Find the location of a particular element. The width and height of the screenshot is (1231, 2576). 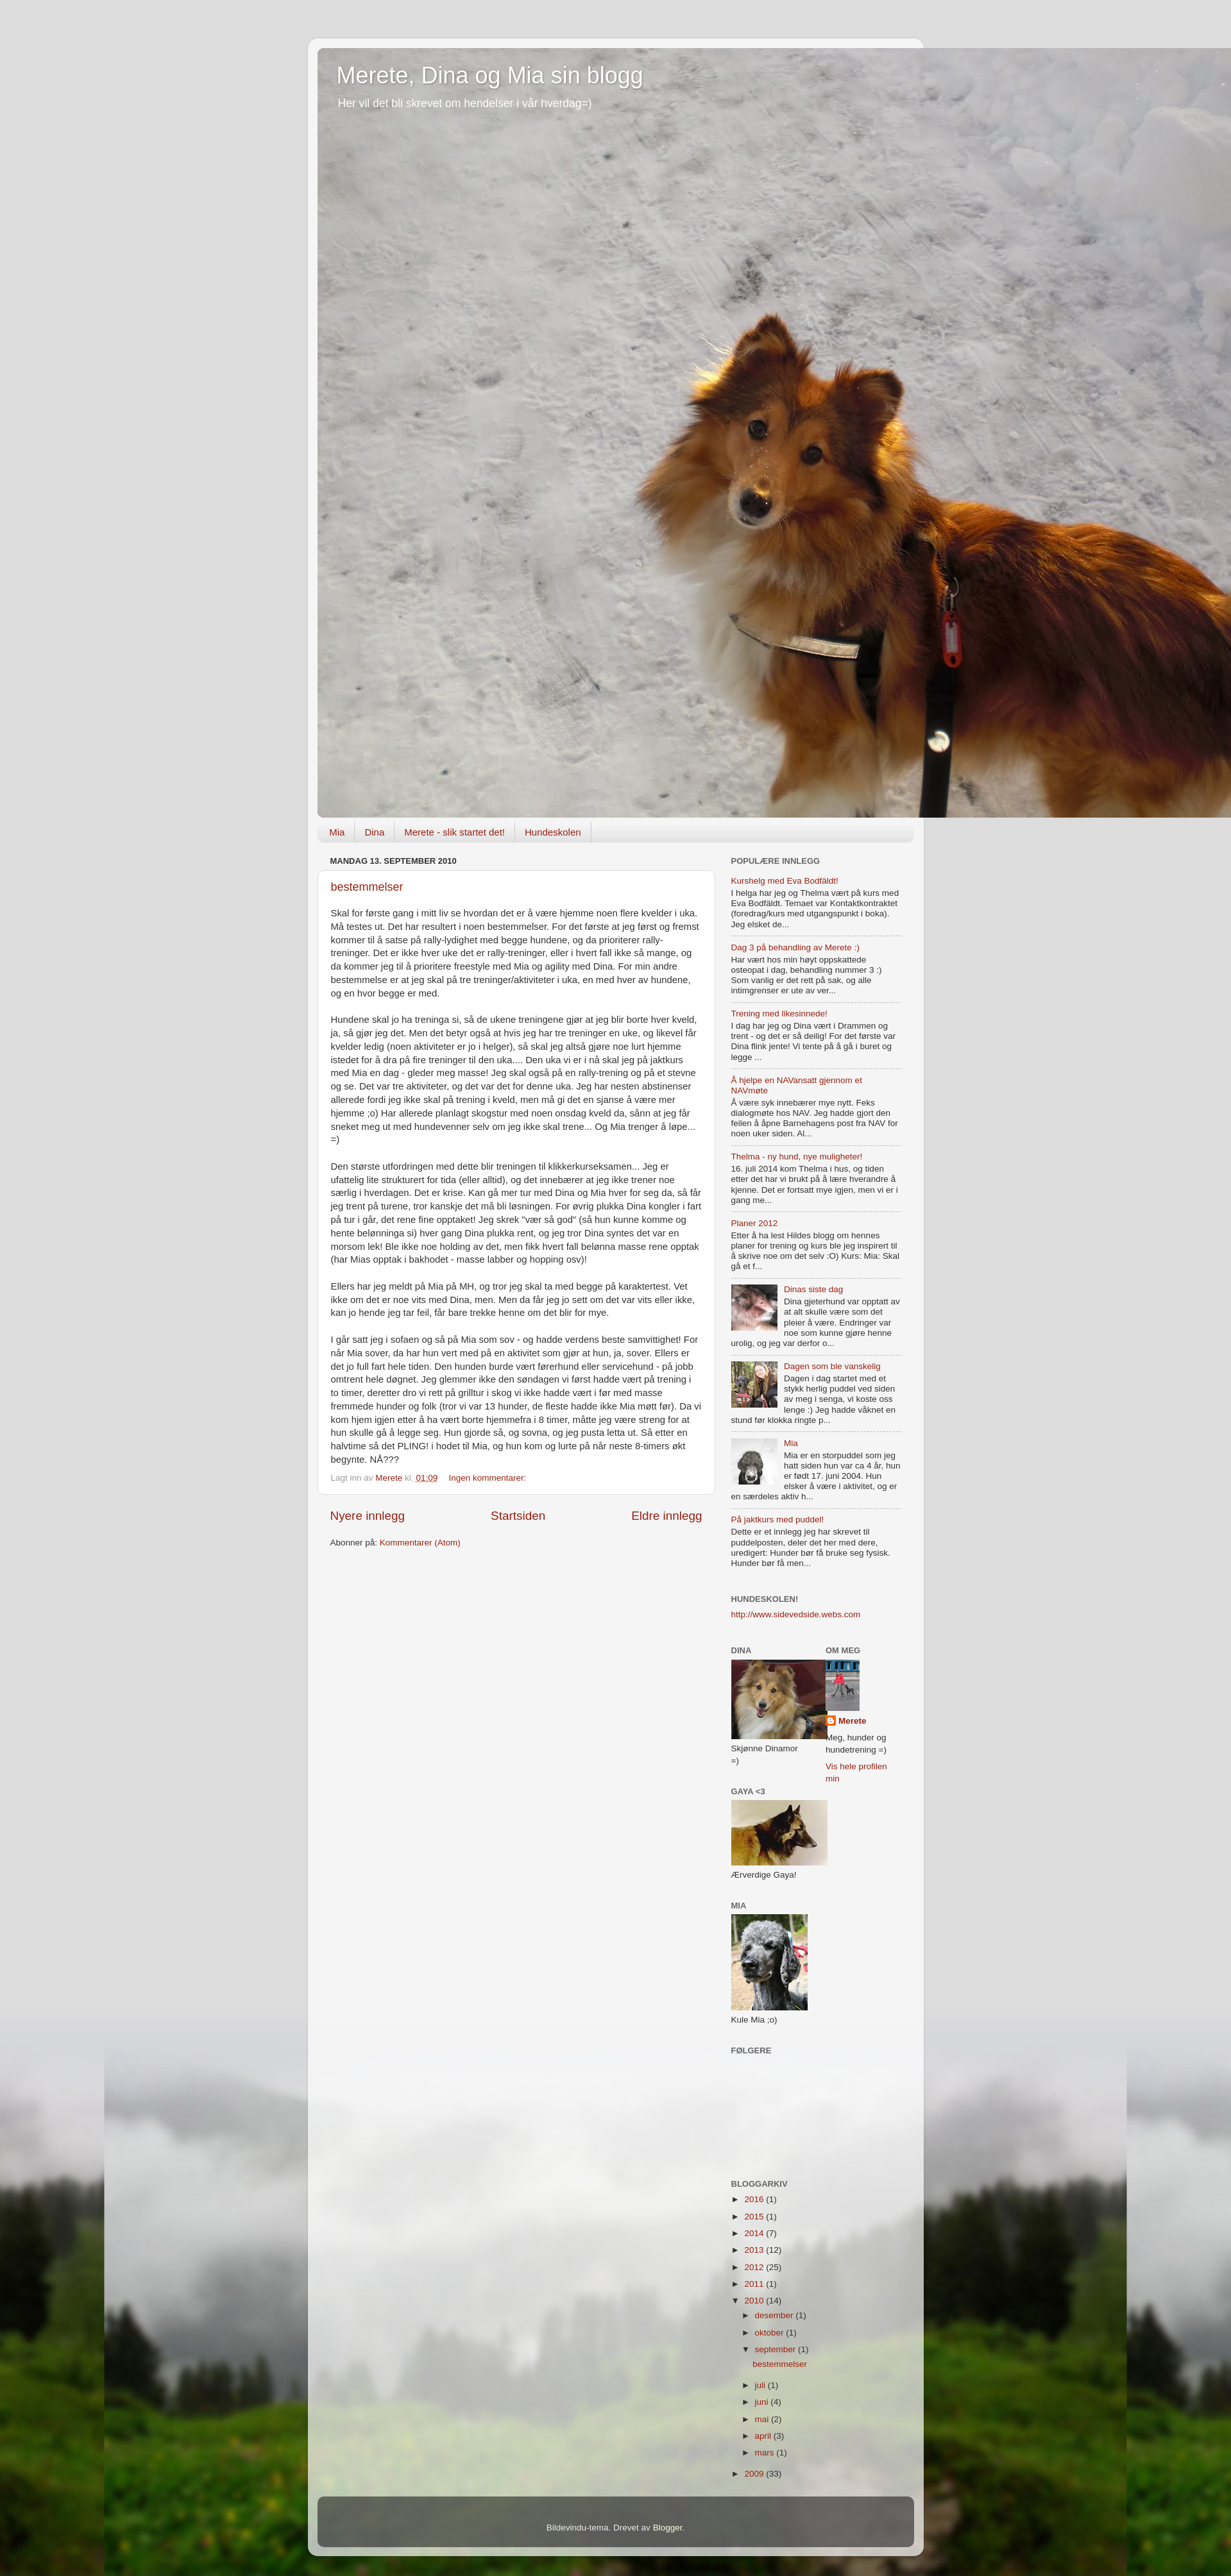

Kommentarer (Atom) is located at coordinates (420, 1542).